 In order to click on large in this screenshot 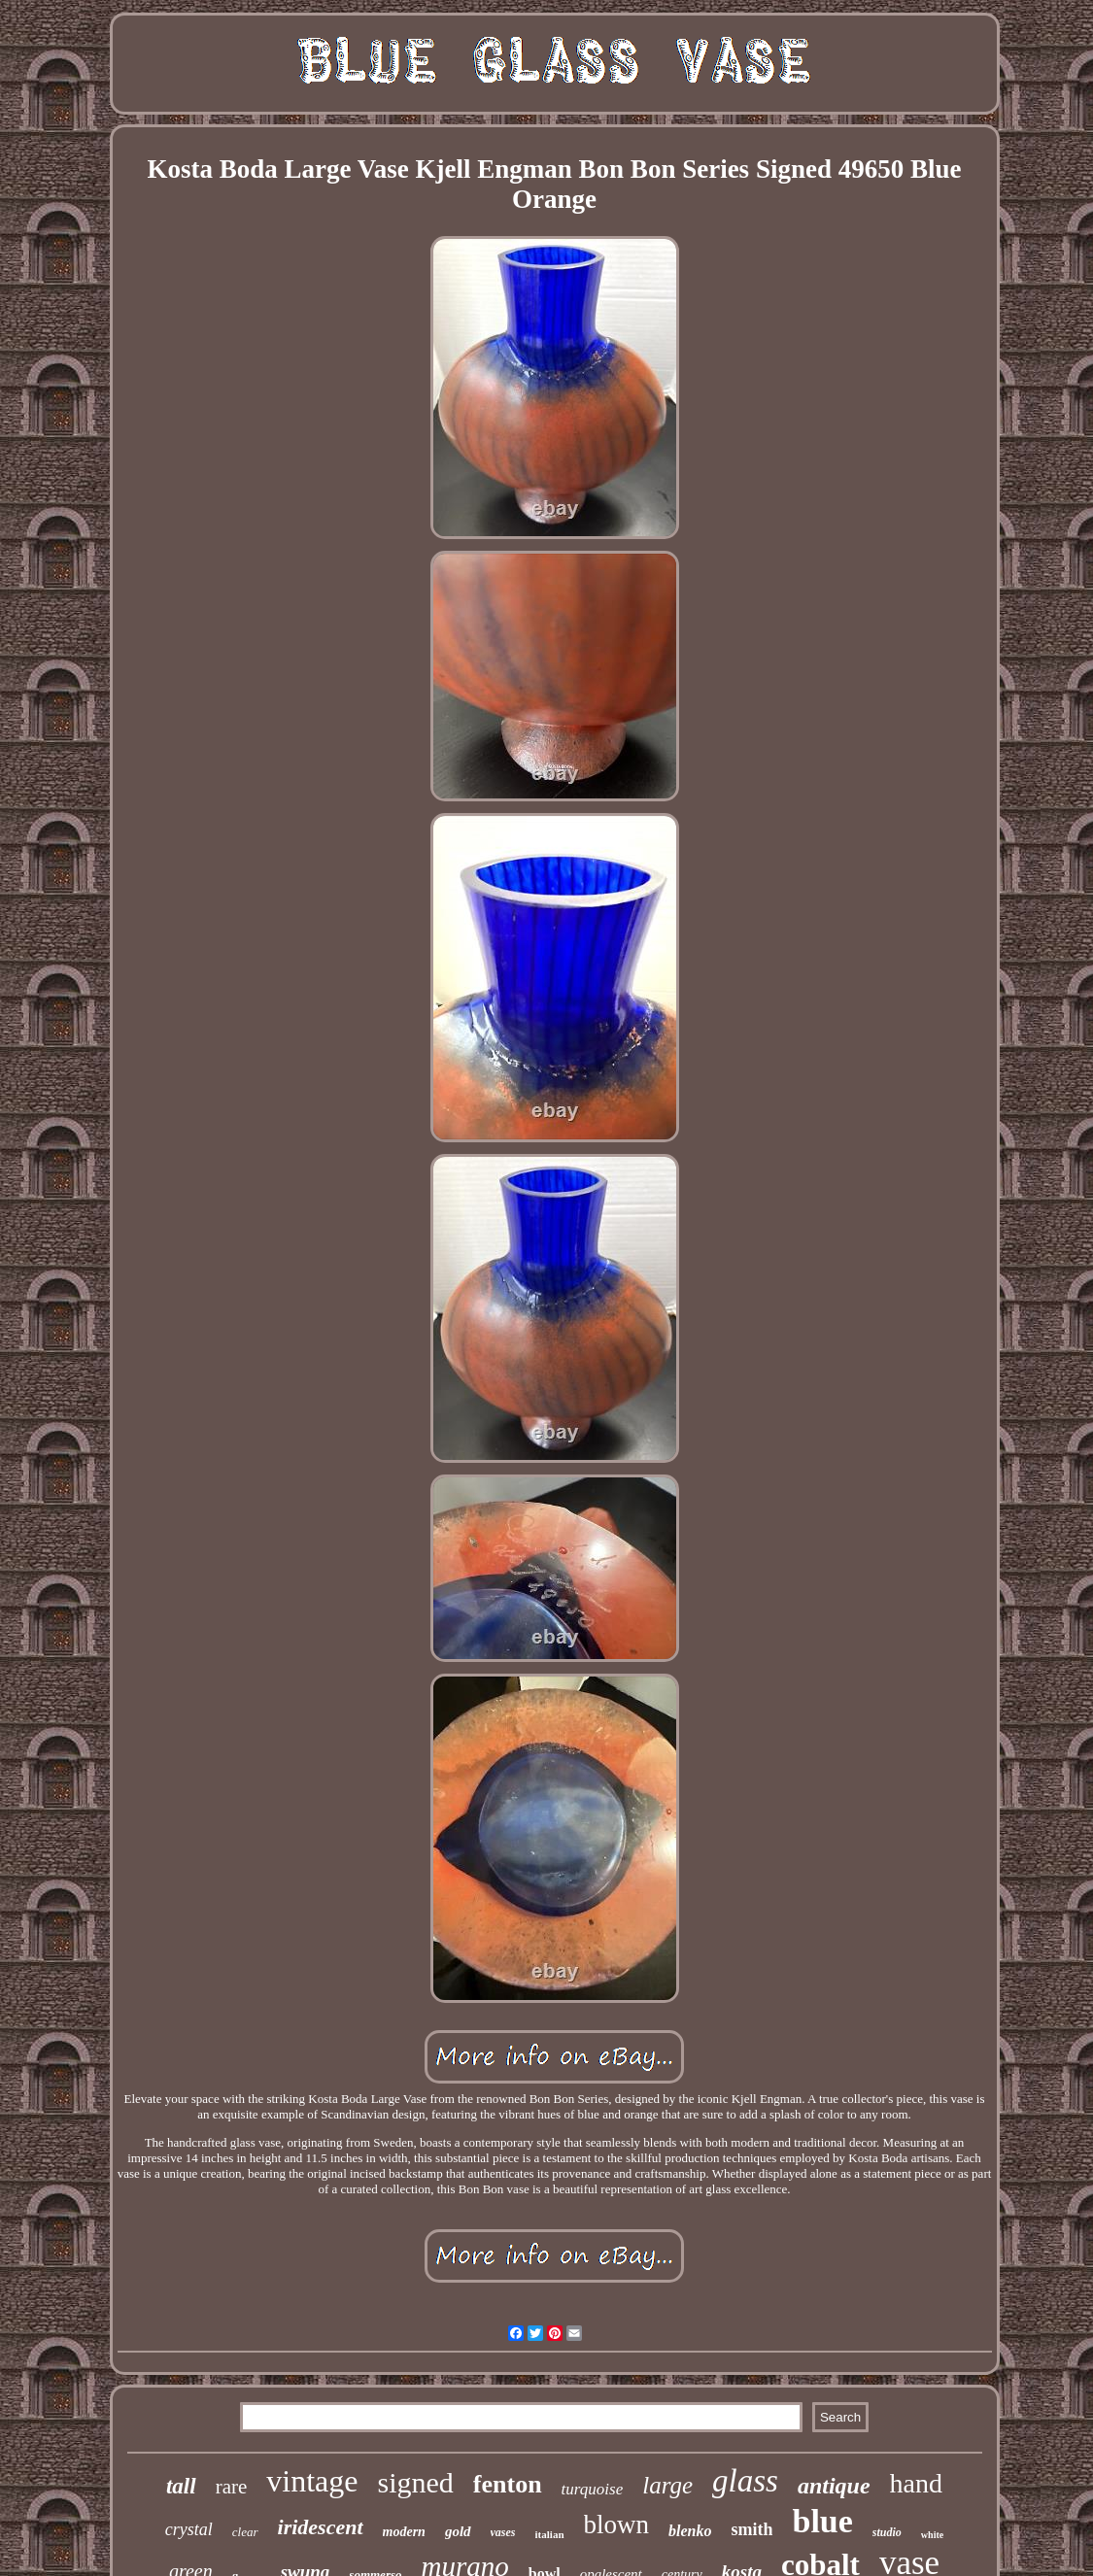, I will do `click(667, 2485)`.